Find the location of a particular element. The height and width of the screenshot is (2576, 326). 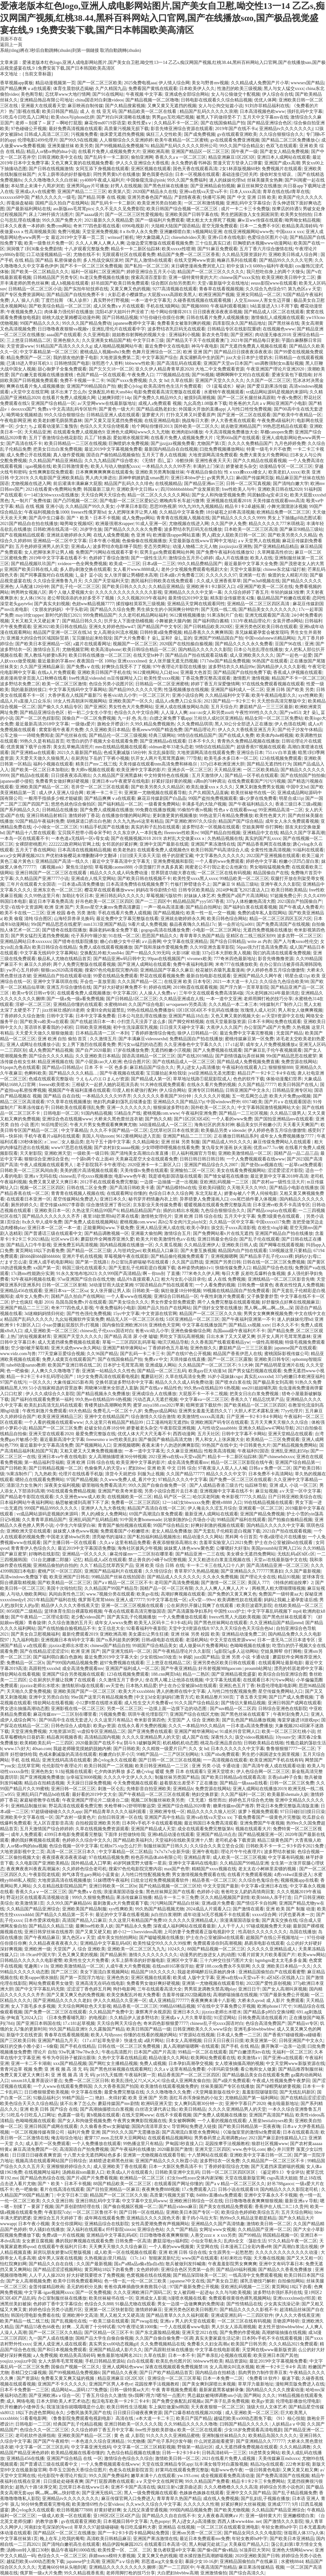

精品伊园甸麻园2025 is located at coordinates (122, 2544).